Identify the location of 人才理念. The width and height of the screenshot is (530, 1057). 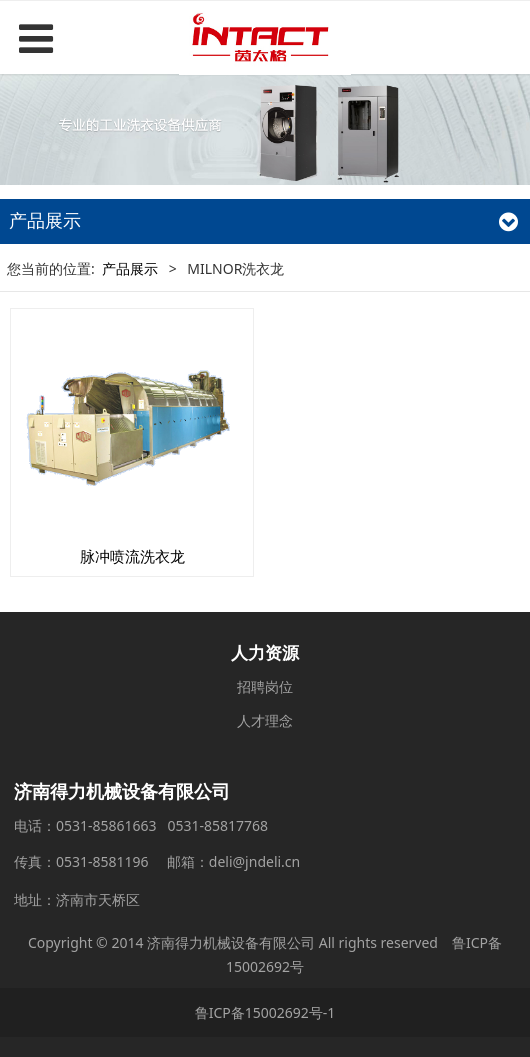
(265, 720).